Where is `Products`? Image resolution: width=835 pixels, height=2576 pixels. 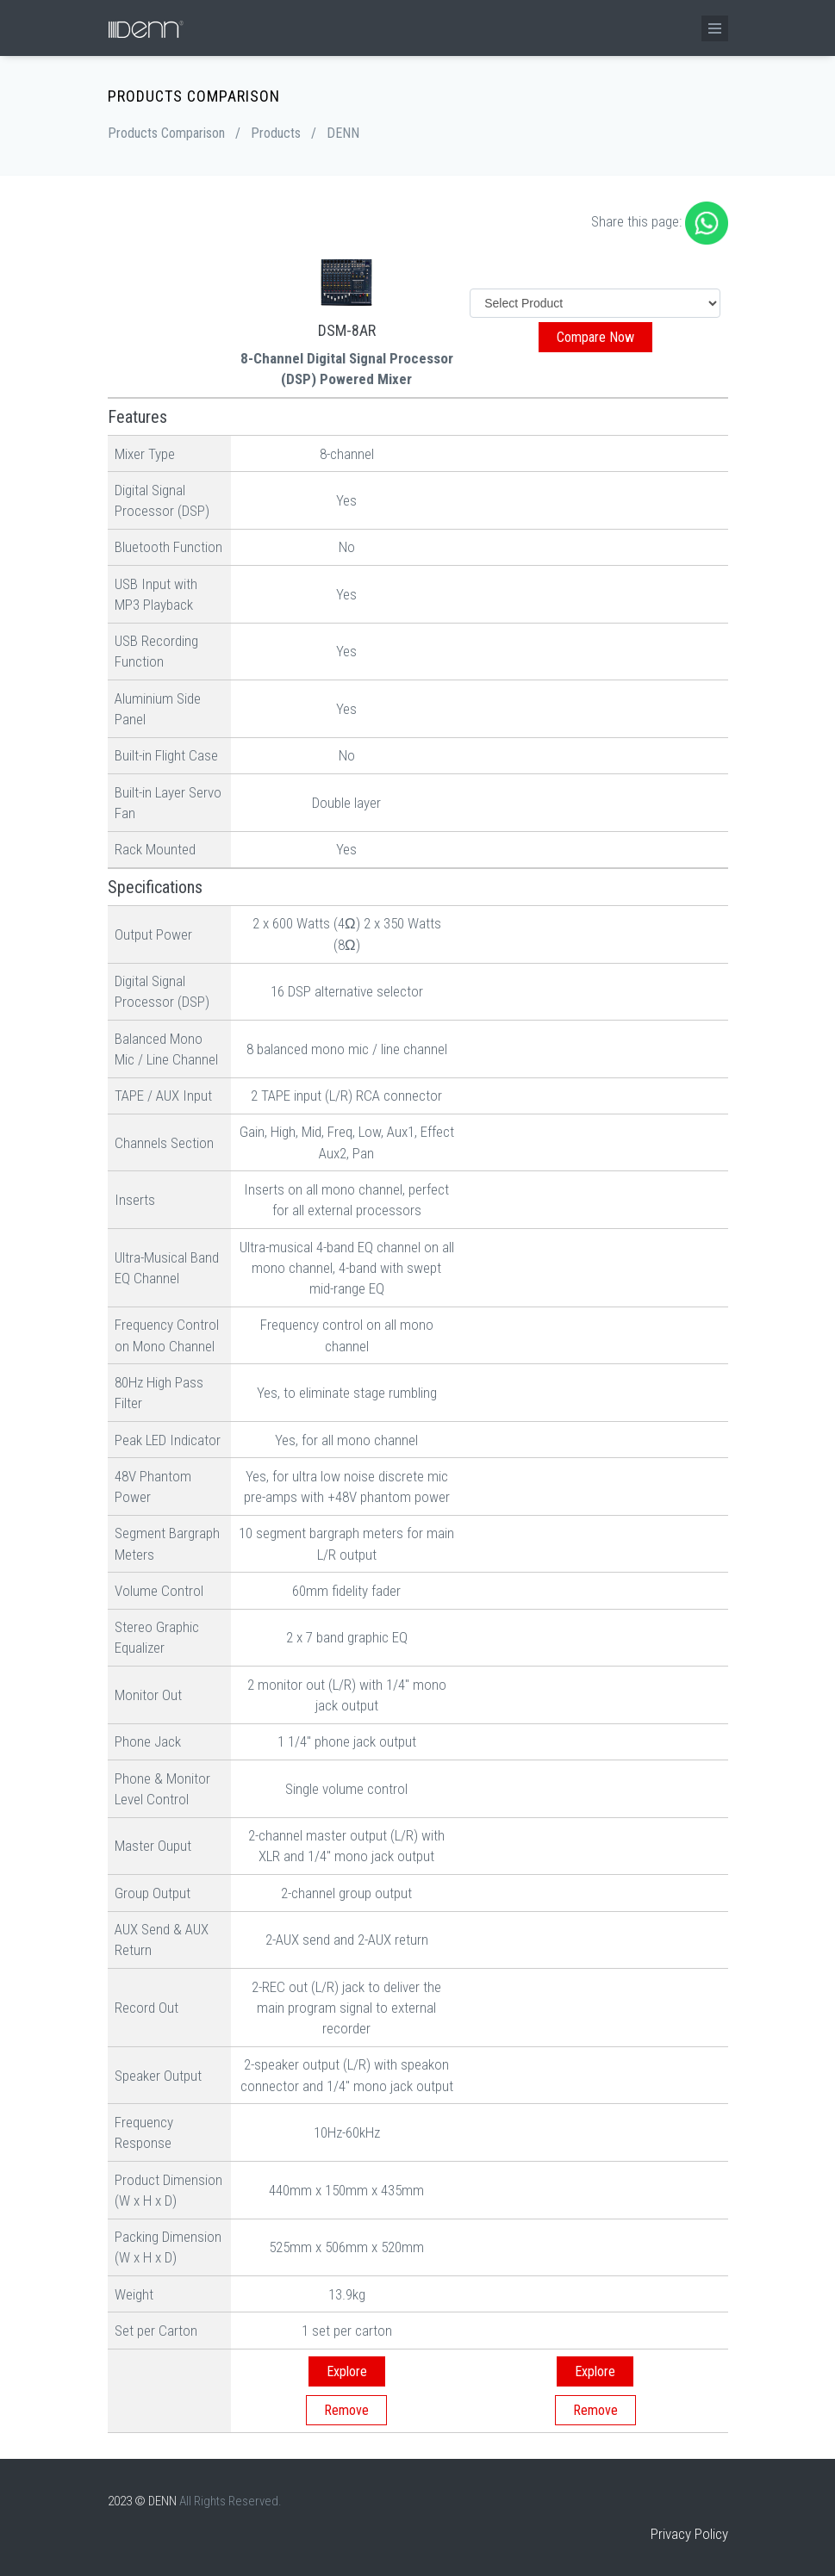
Products is located at coordinates (276, 133).